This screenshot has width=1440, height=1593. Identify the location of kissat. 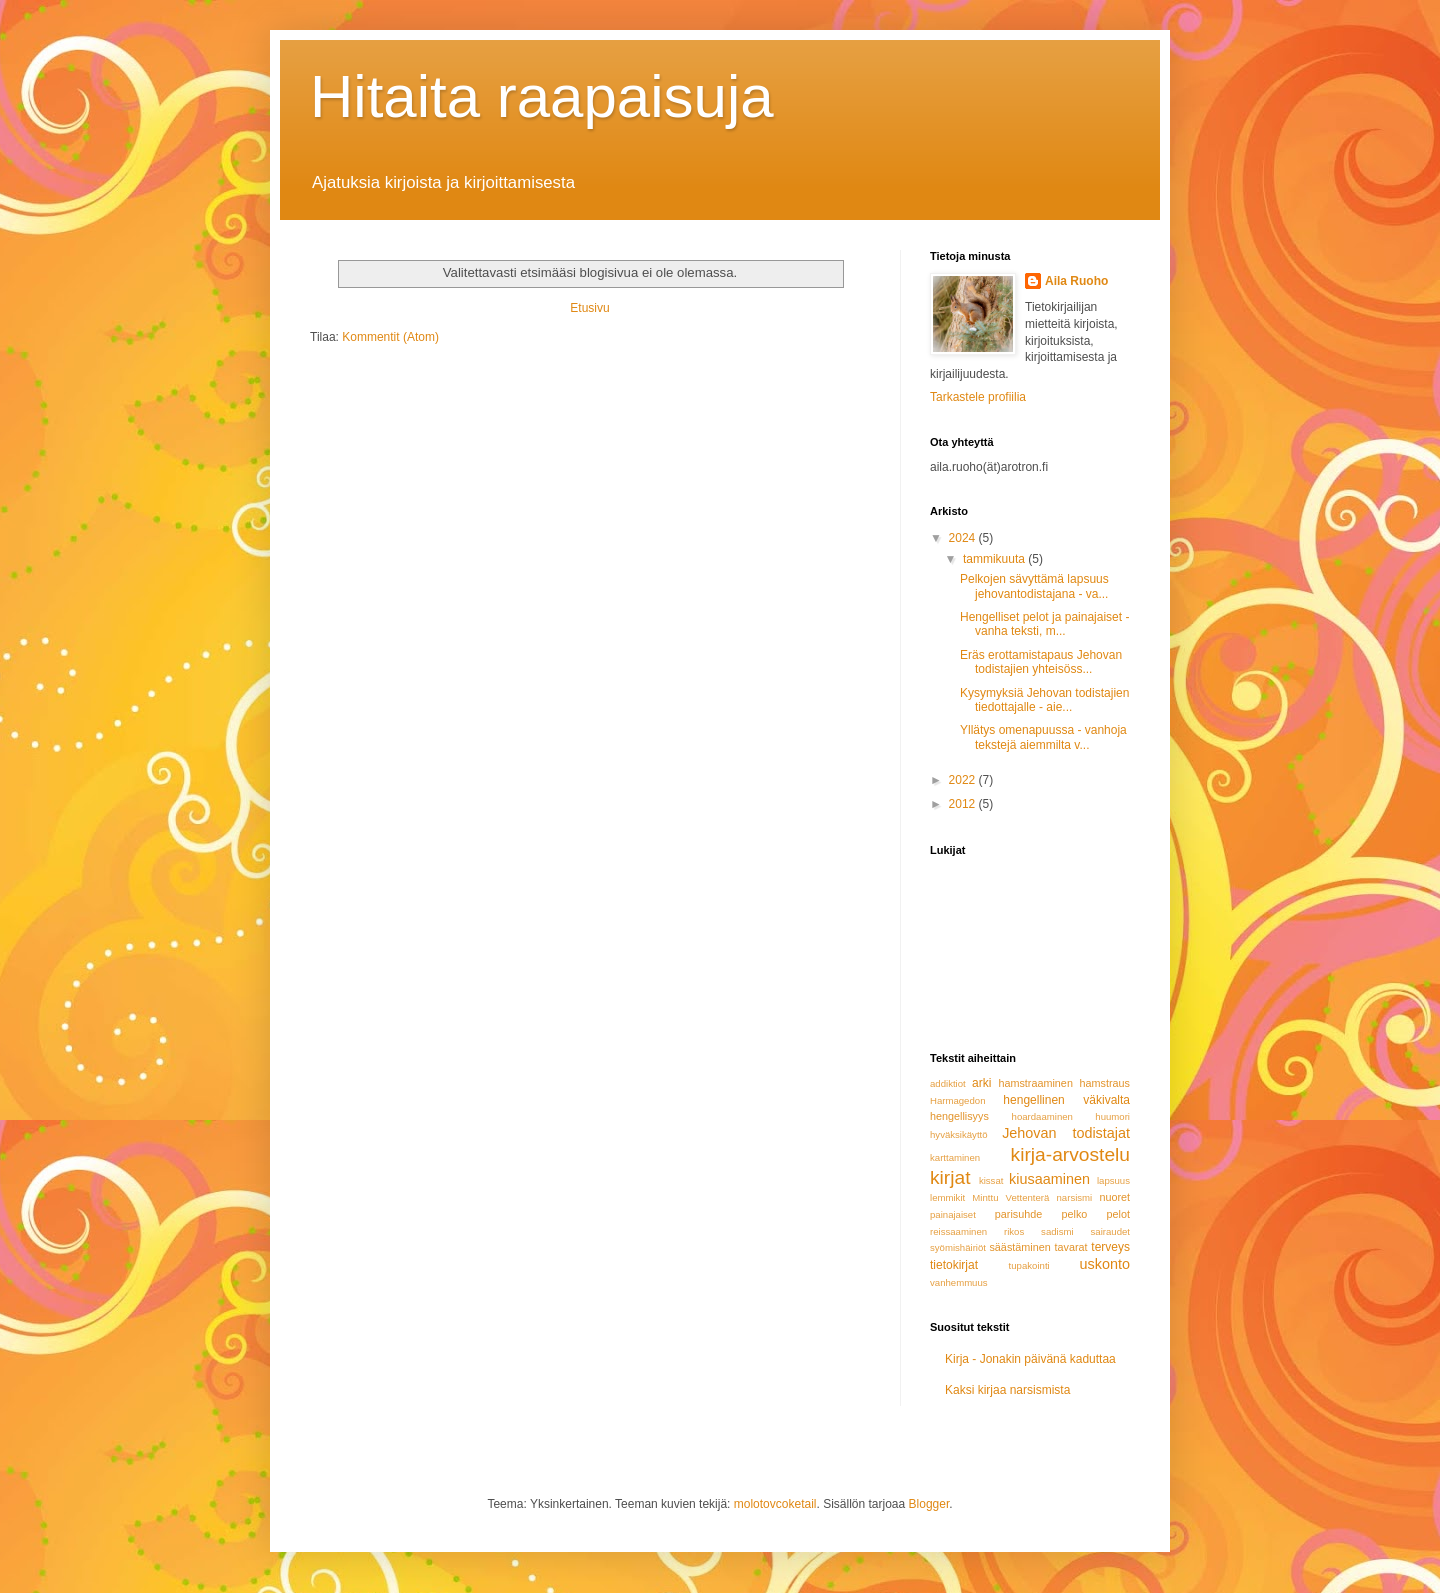
(991, 1180).